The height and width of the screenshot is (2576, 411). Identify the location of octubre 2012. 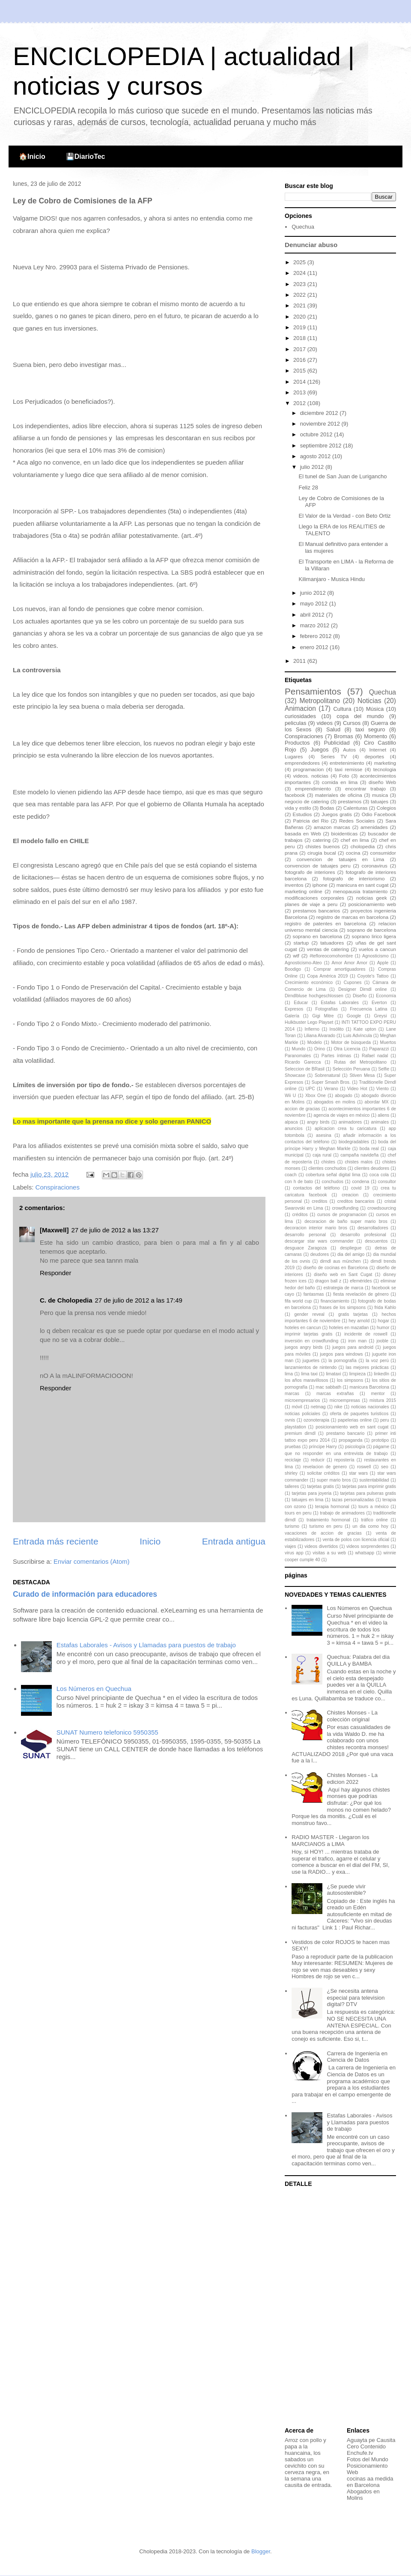
(317, 434).